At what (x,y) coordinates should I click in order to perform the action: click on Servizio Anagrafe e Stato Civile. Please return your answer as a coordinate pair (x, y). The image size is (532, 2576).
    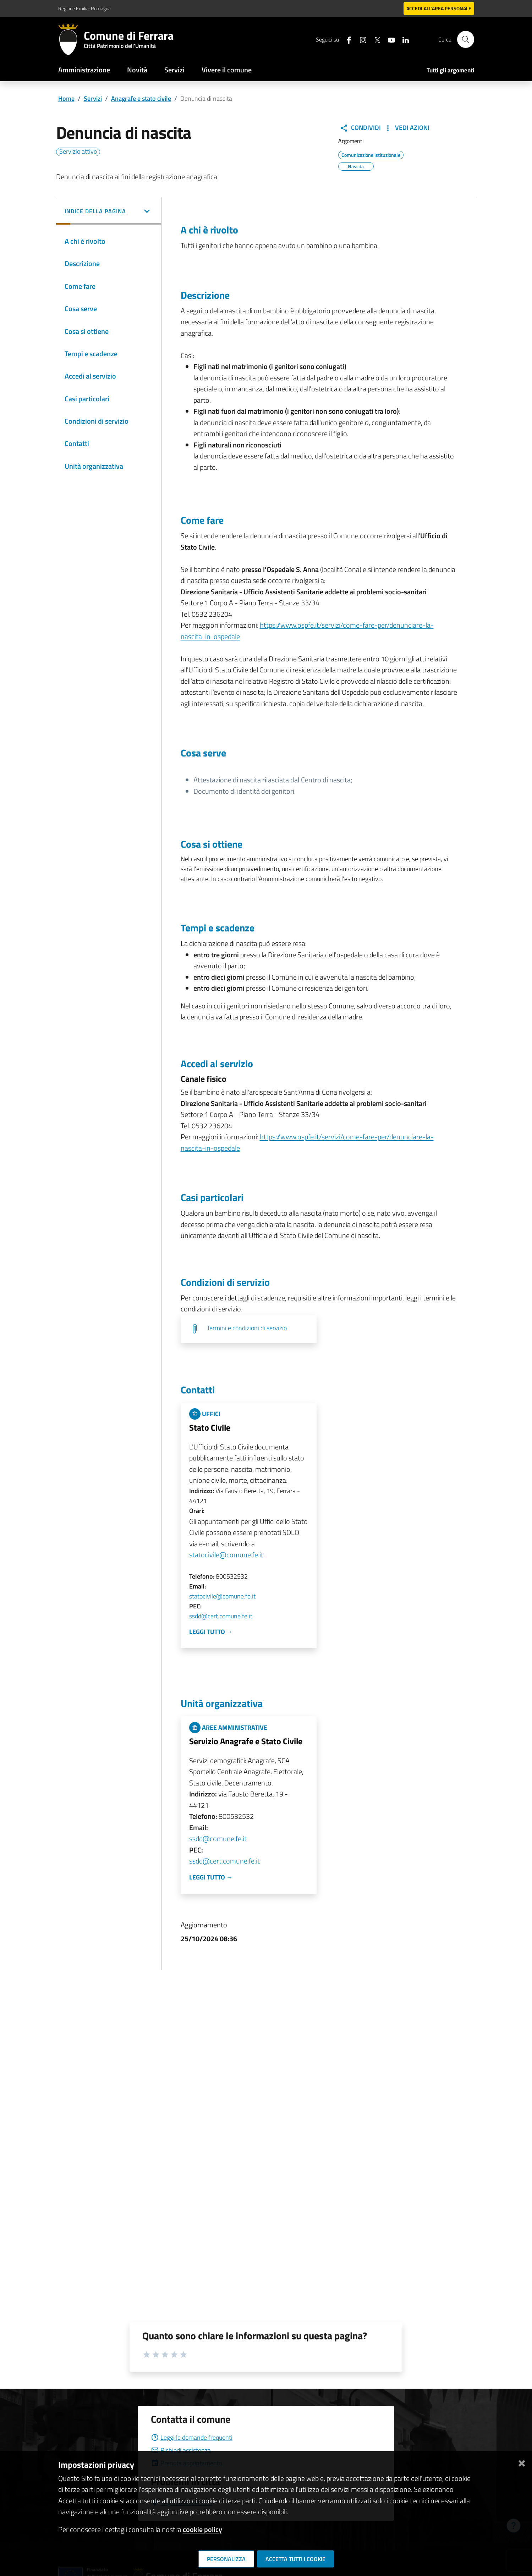
    Looking at the image, I should click on (245, 1741).